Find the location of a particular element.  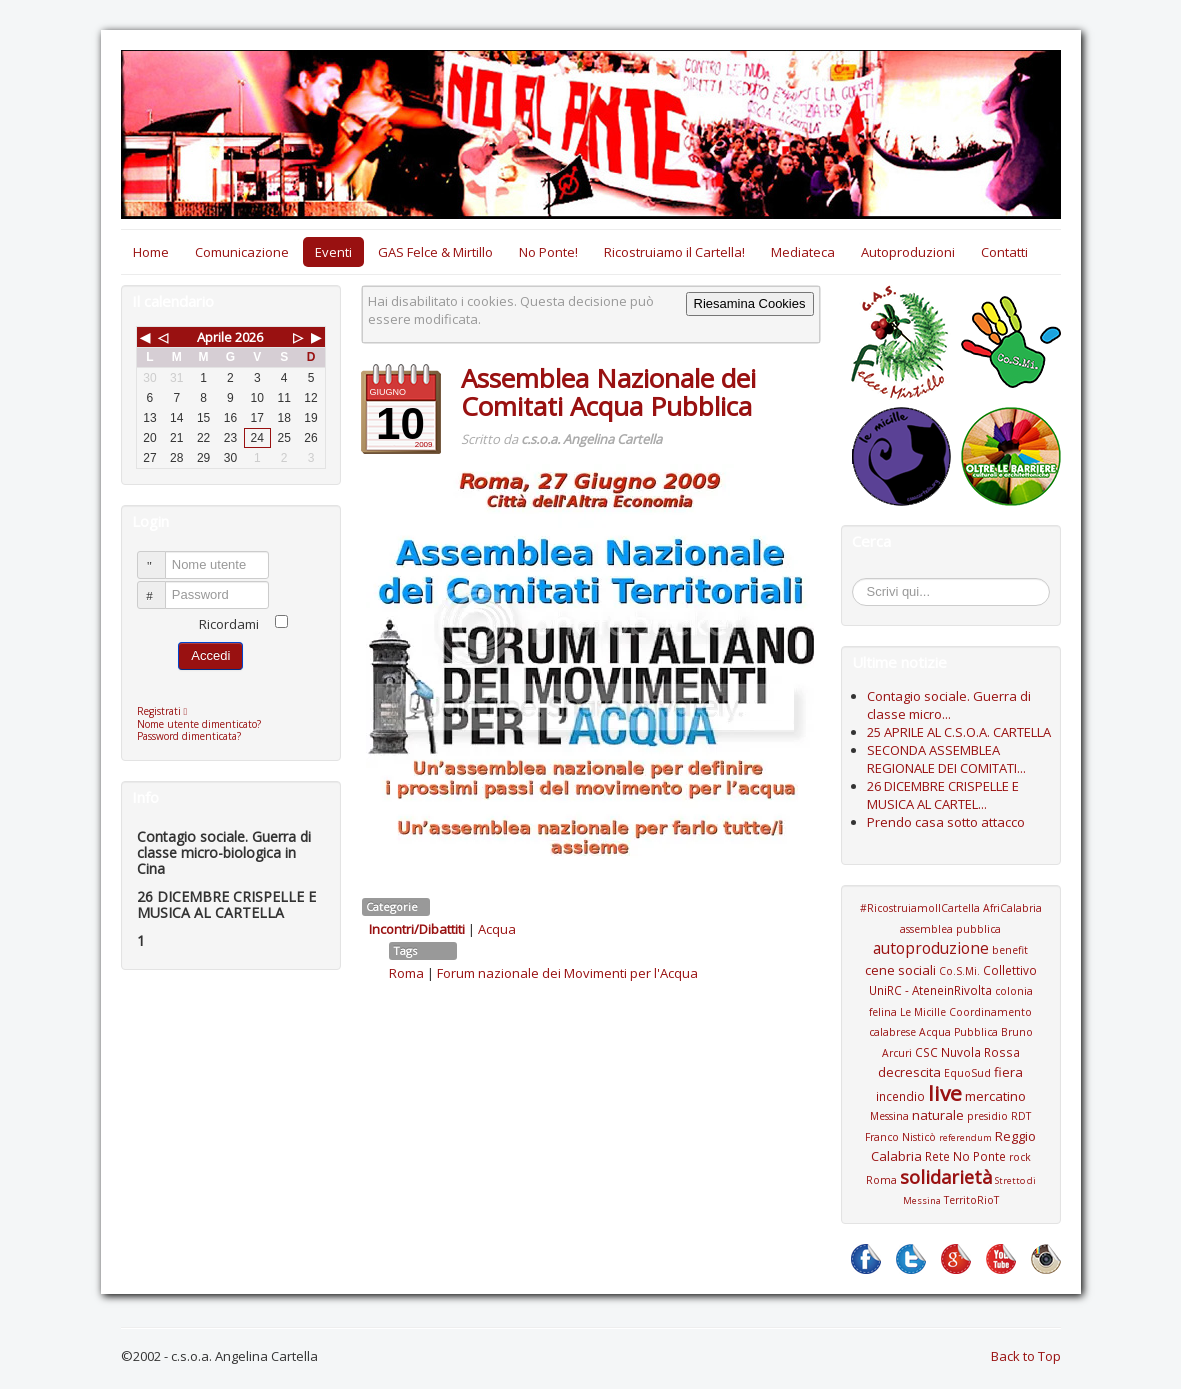

Autoproduzioni is located at coordinates (908, 252).